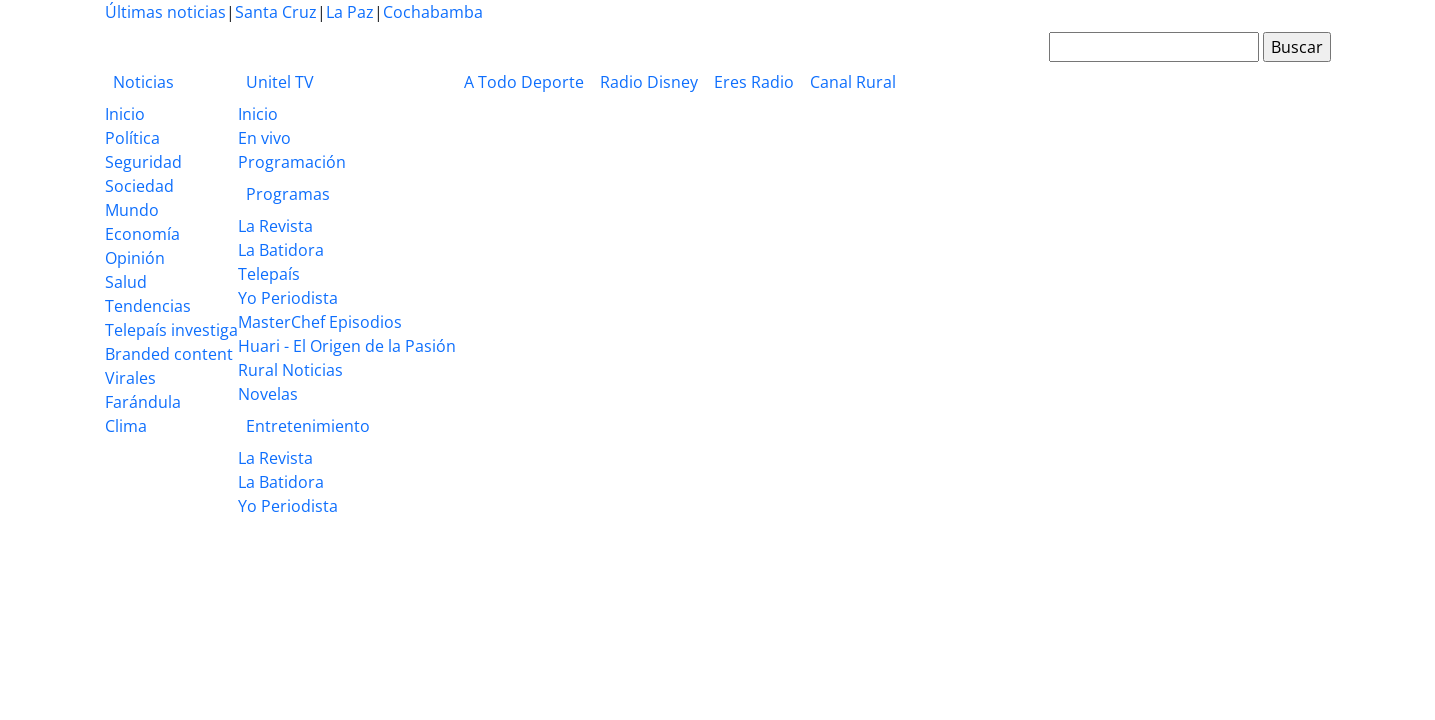 The width and height of the screenshot is (1435, 720). I want to click on La Paz, so click(350, 12).